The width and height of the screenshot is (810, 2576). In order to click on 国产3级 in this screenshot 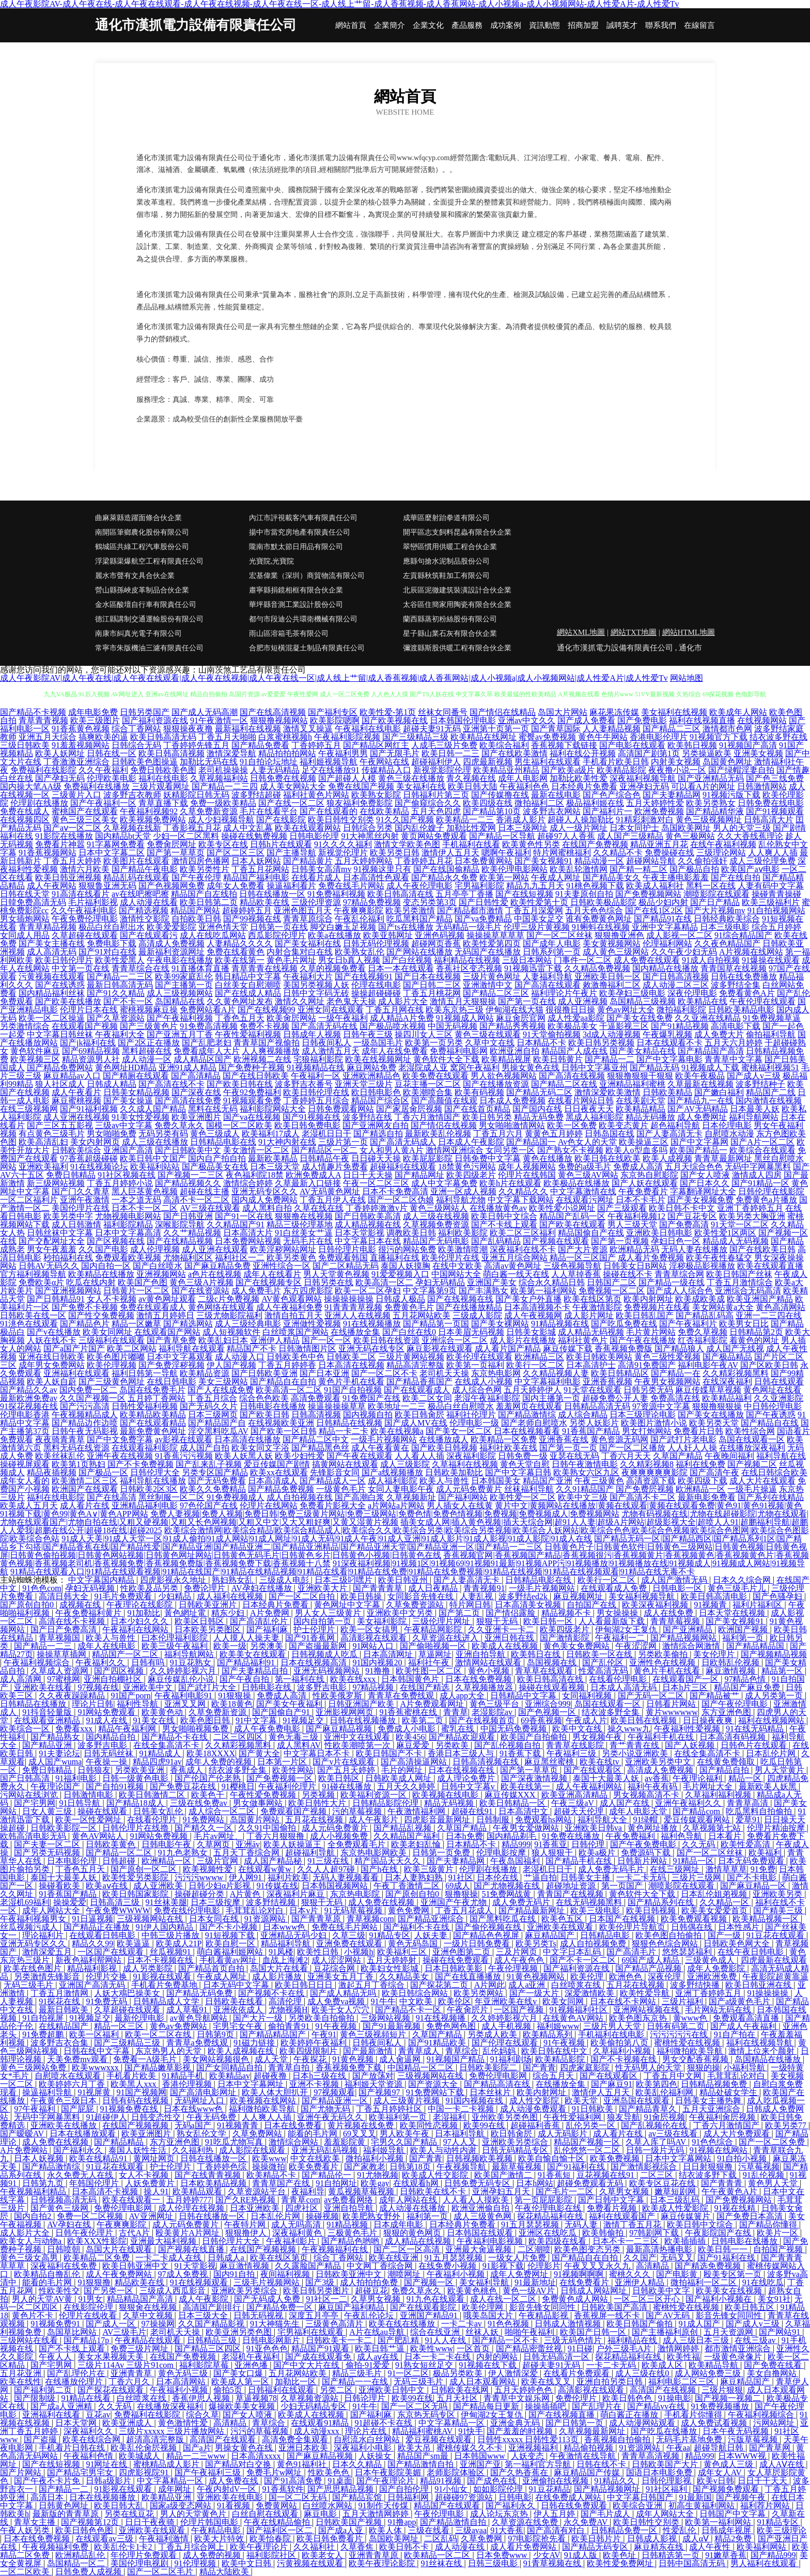, I will do `click(320, 2282)`.